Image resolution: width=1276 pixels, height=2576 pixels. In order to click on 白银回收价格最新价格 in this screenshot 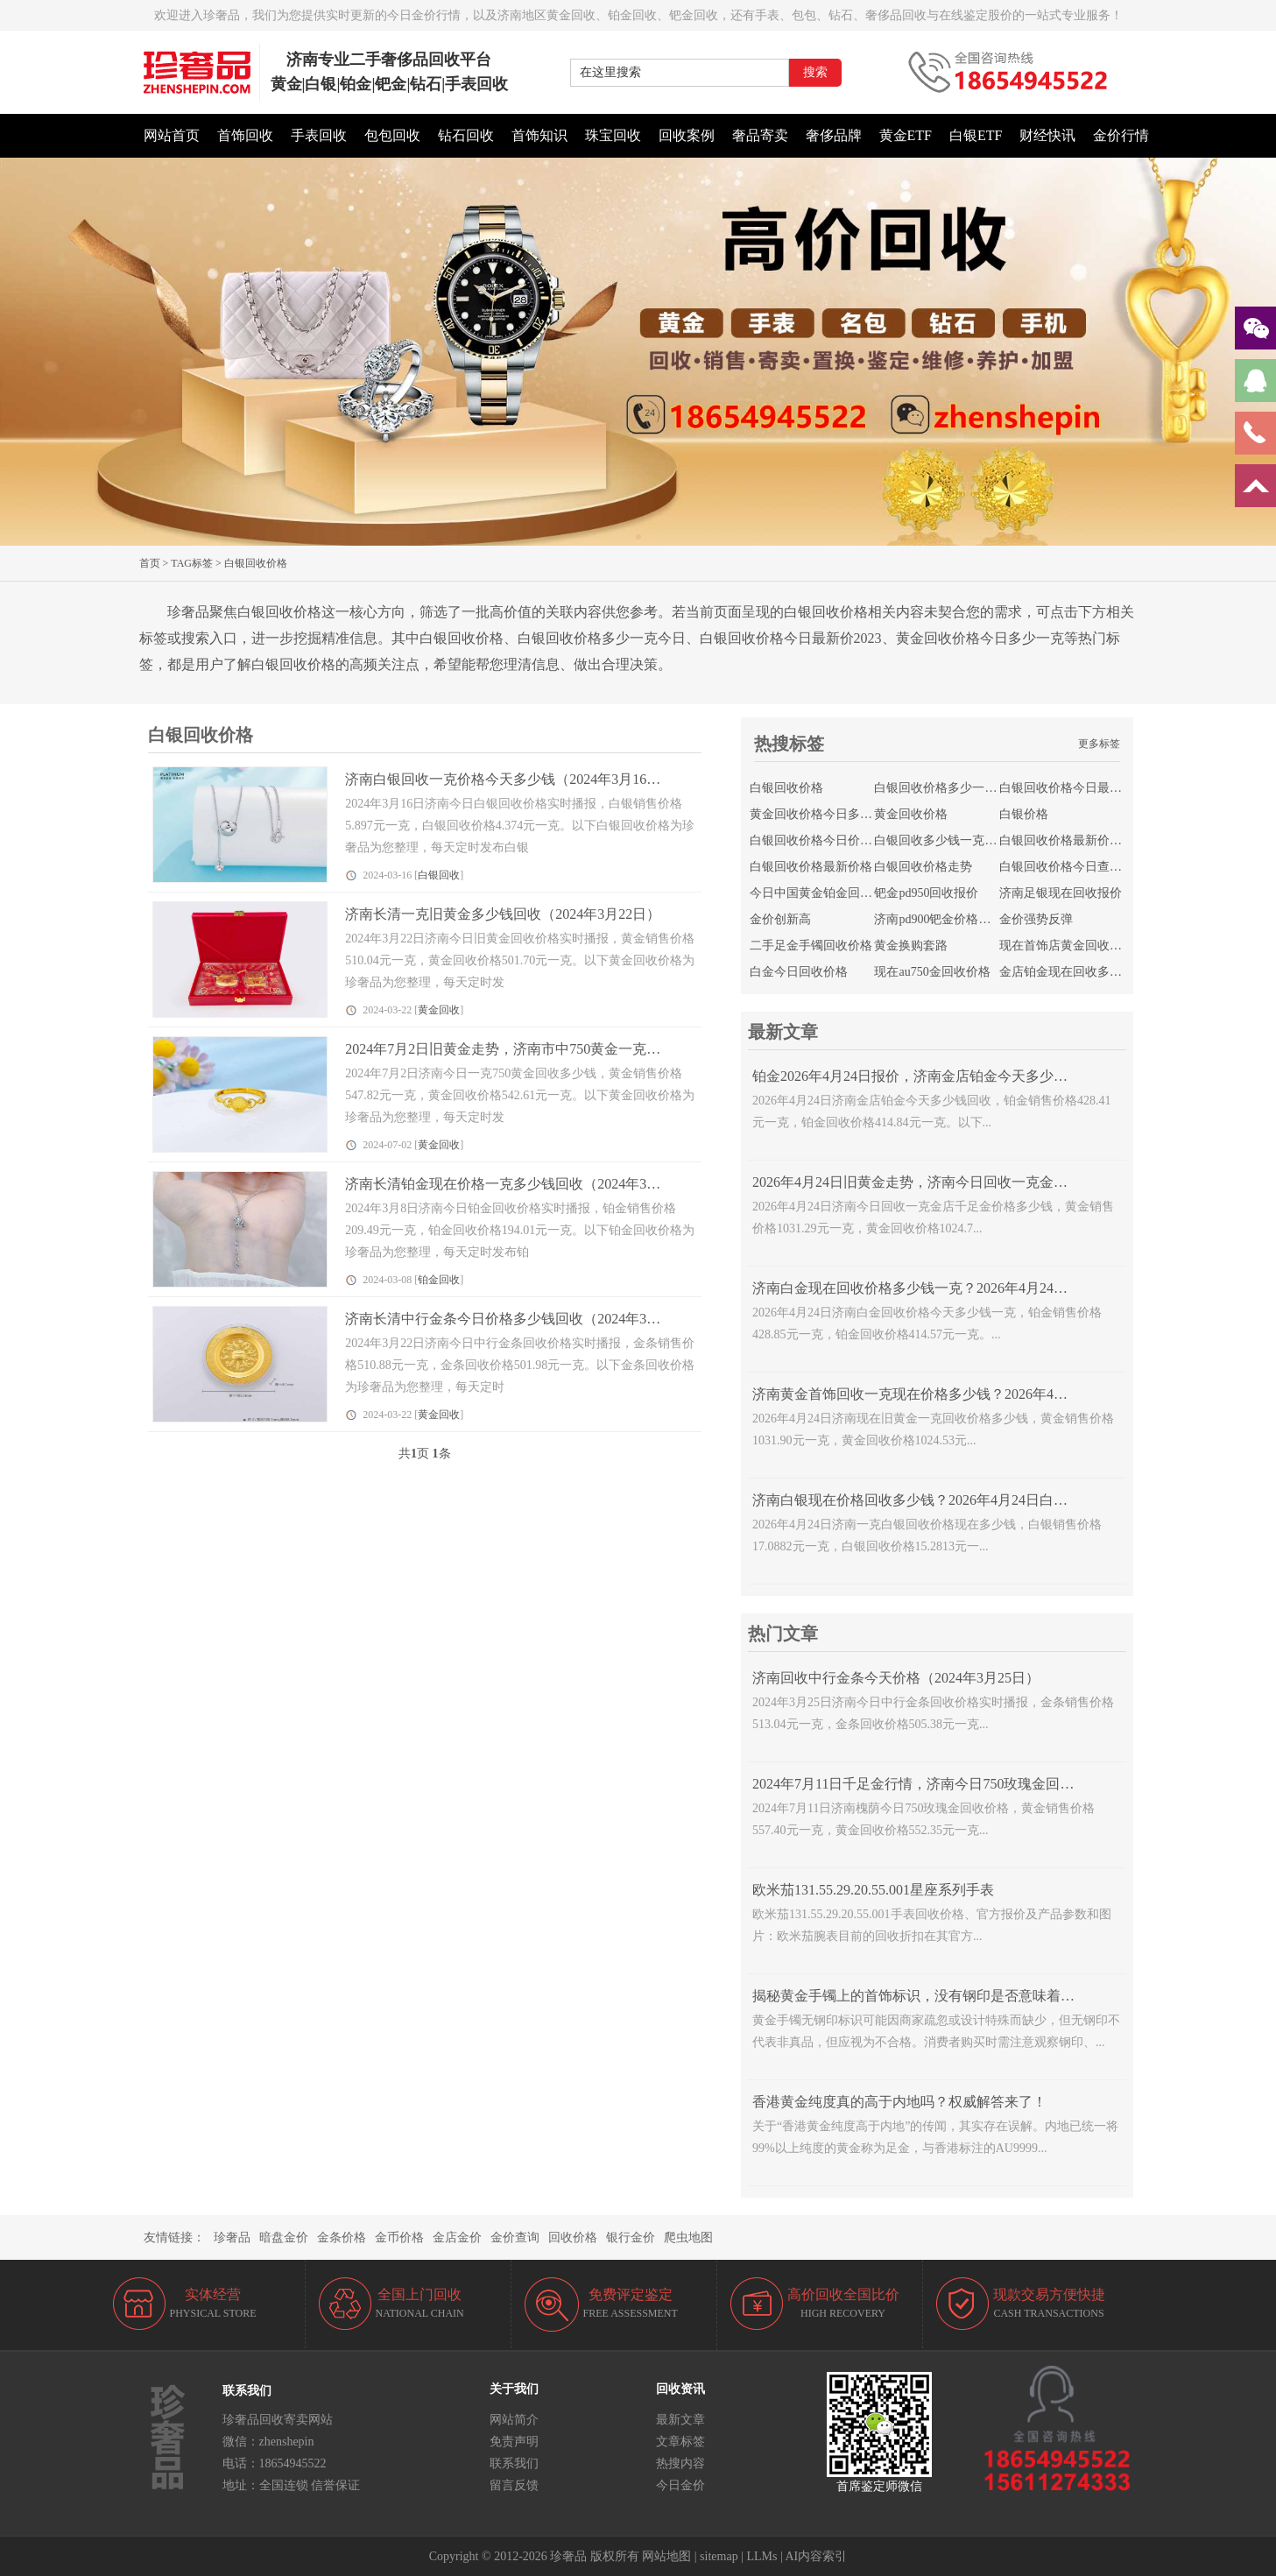, I will do `click(811, 866)`.